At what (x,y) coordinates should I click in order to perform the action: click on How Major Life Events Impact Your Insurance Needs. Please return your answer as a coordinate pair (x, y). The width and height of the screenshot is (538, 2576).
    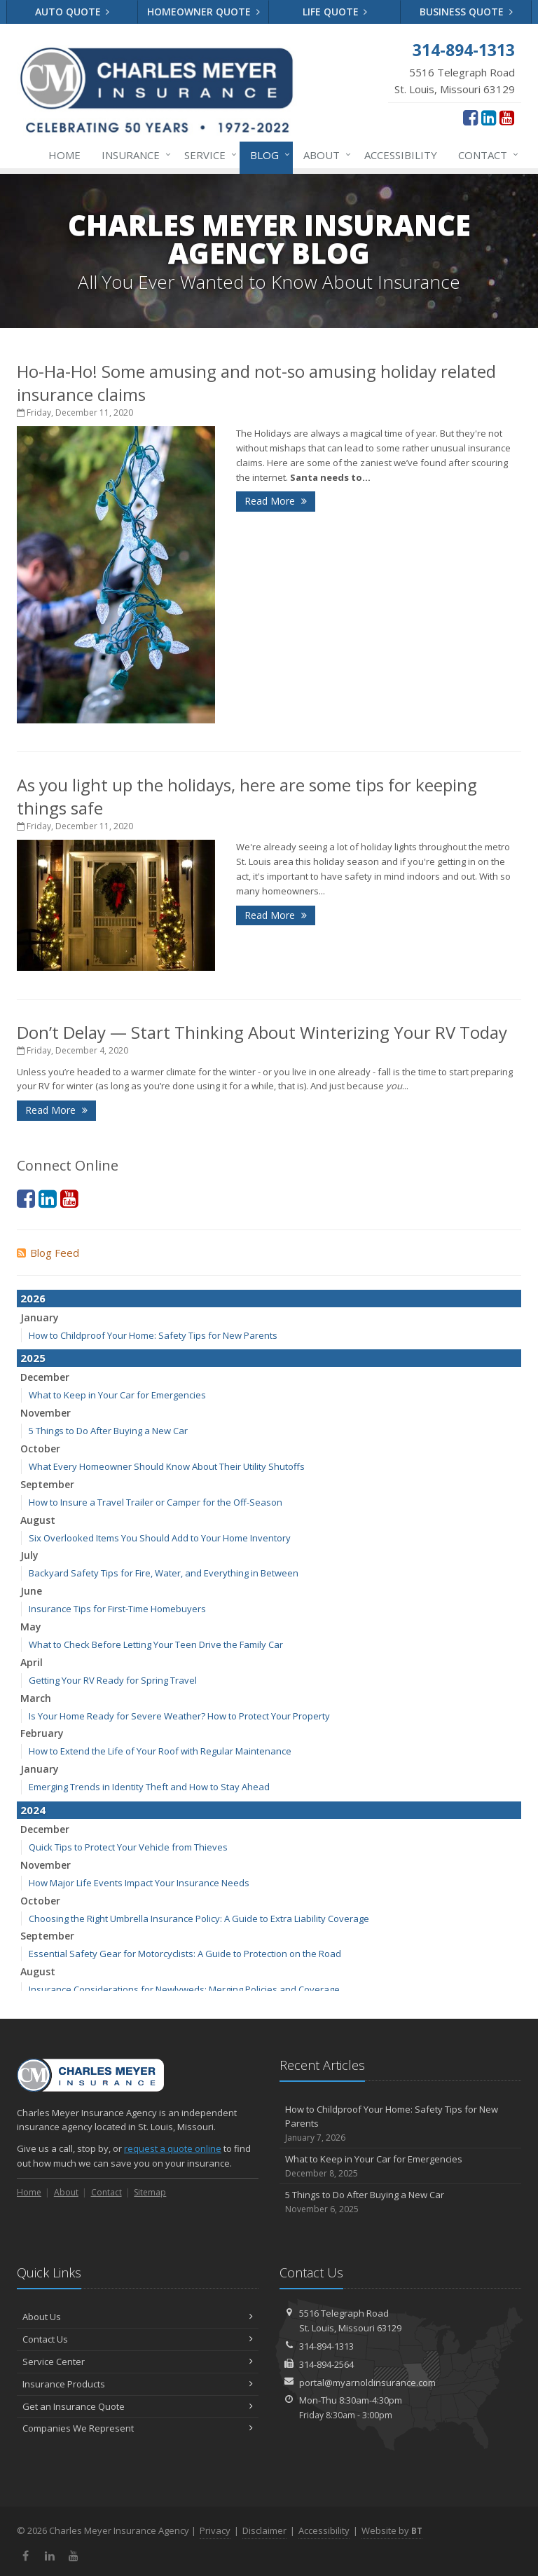
    Looking at the image, I should click on (139, 1882).